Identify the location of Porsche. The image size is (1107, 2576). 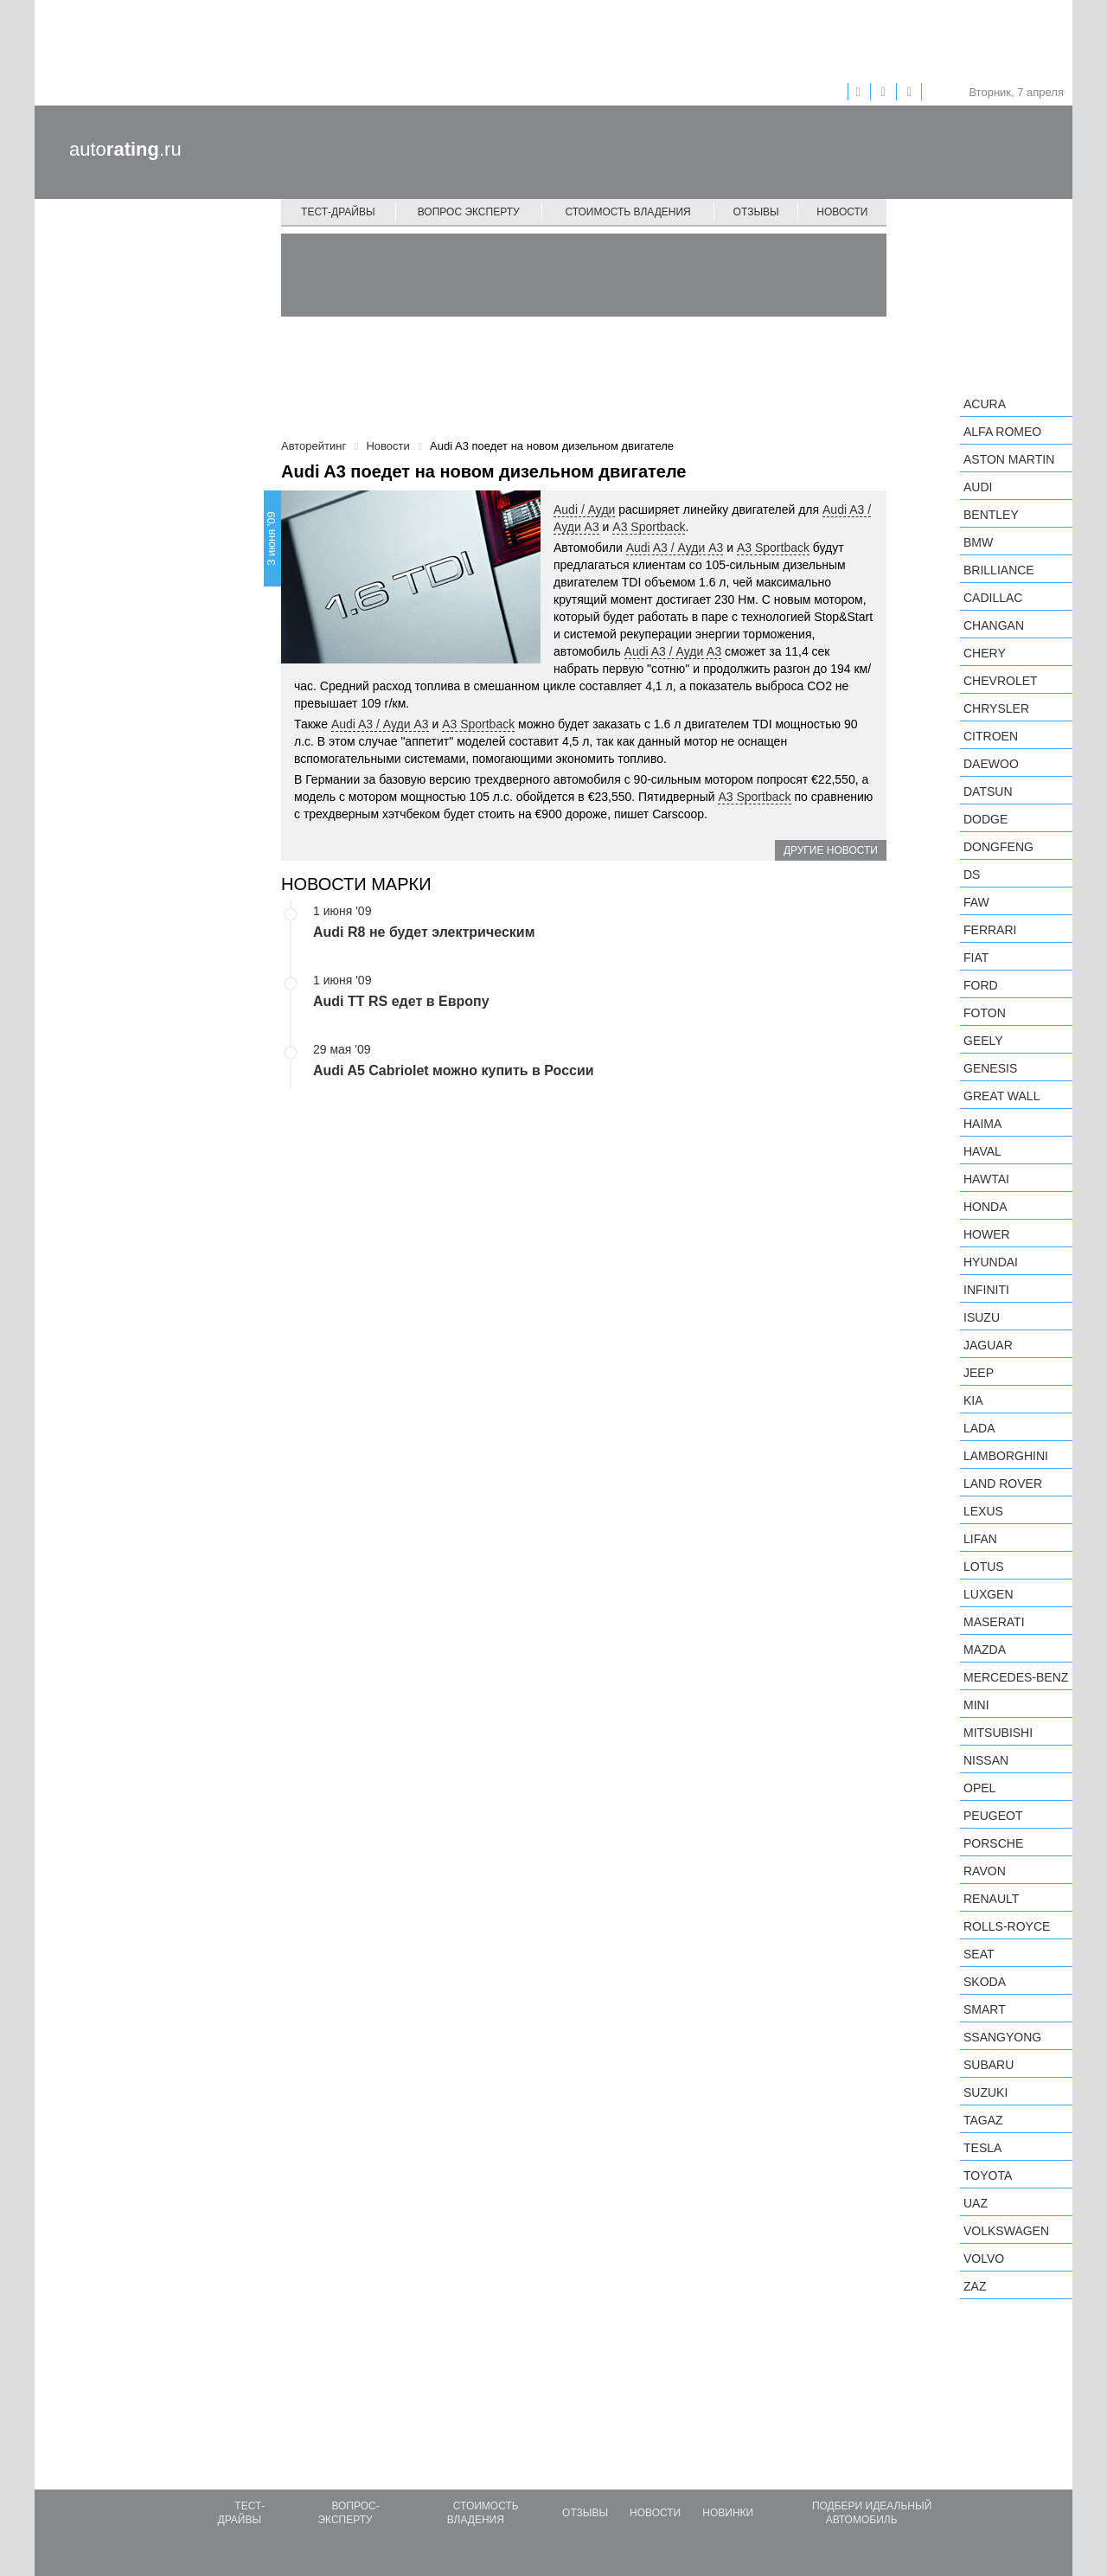
(993, 1843).